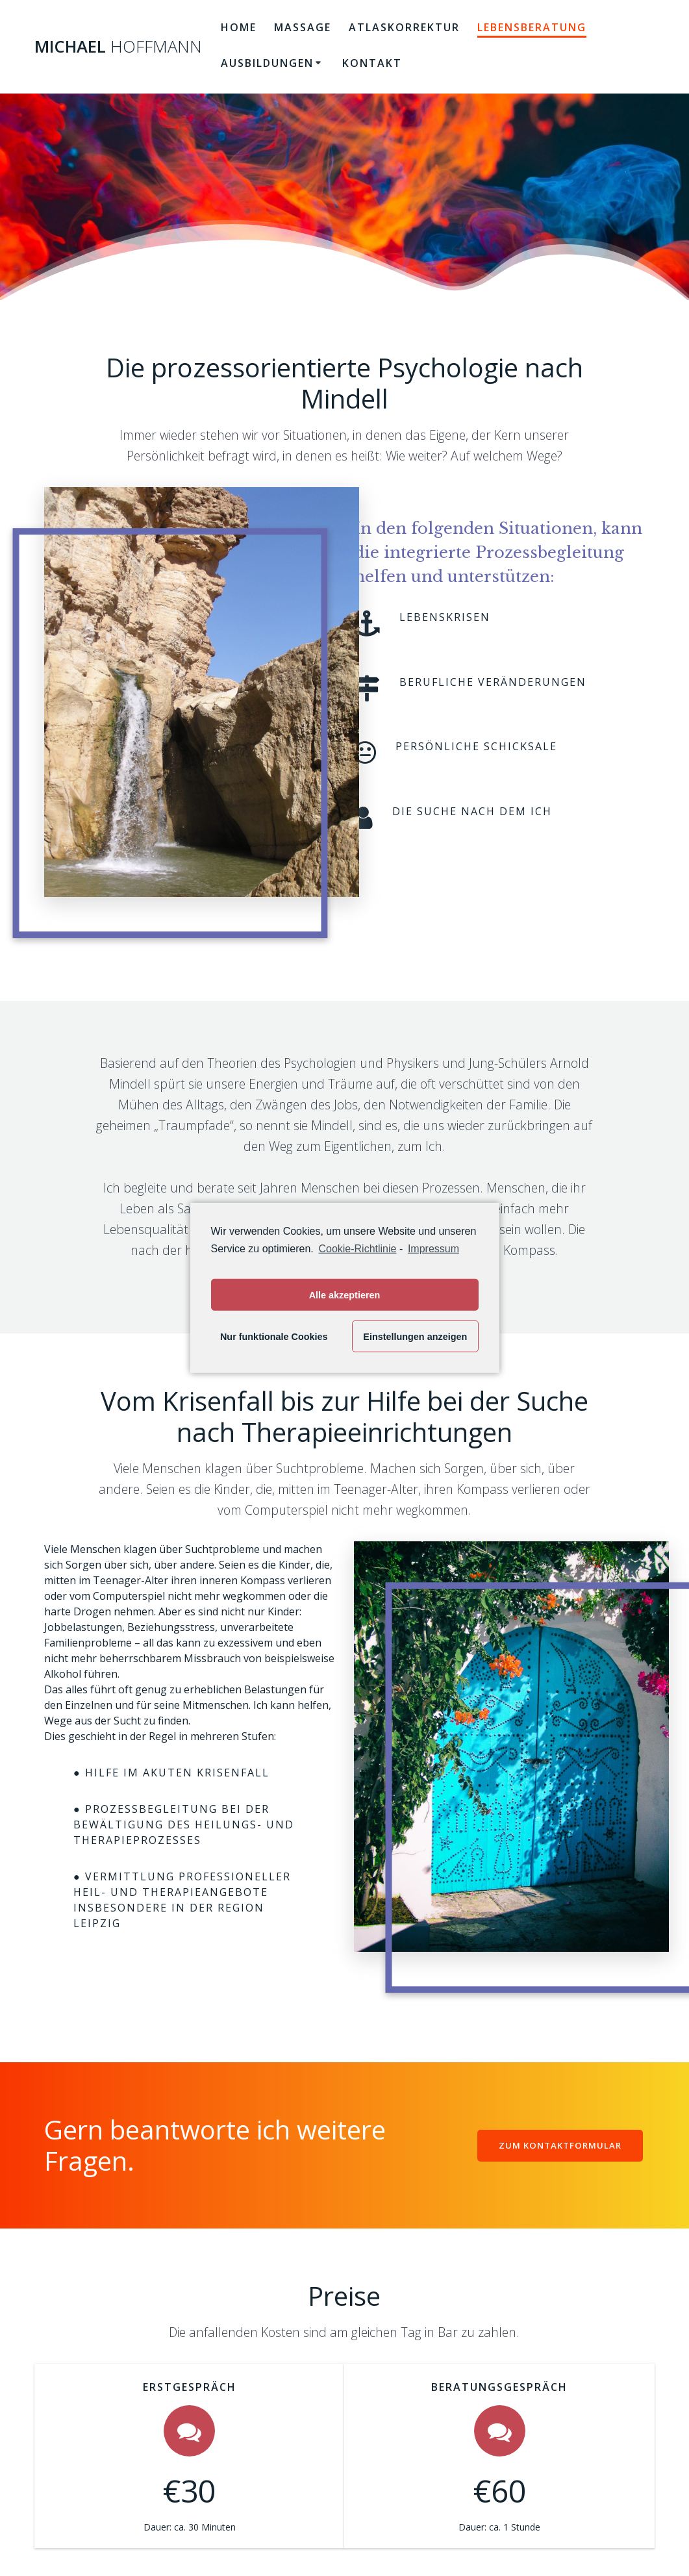 This screenshot has width=689, height=2576. What do you see at coordinates (345, 1295) in the screenshot?
I see `Alle akzeptieren` at bounding box center [345, 1295].